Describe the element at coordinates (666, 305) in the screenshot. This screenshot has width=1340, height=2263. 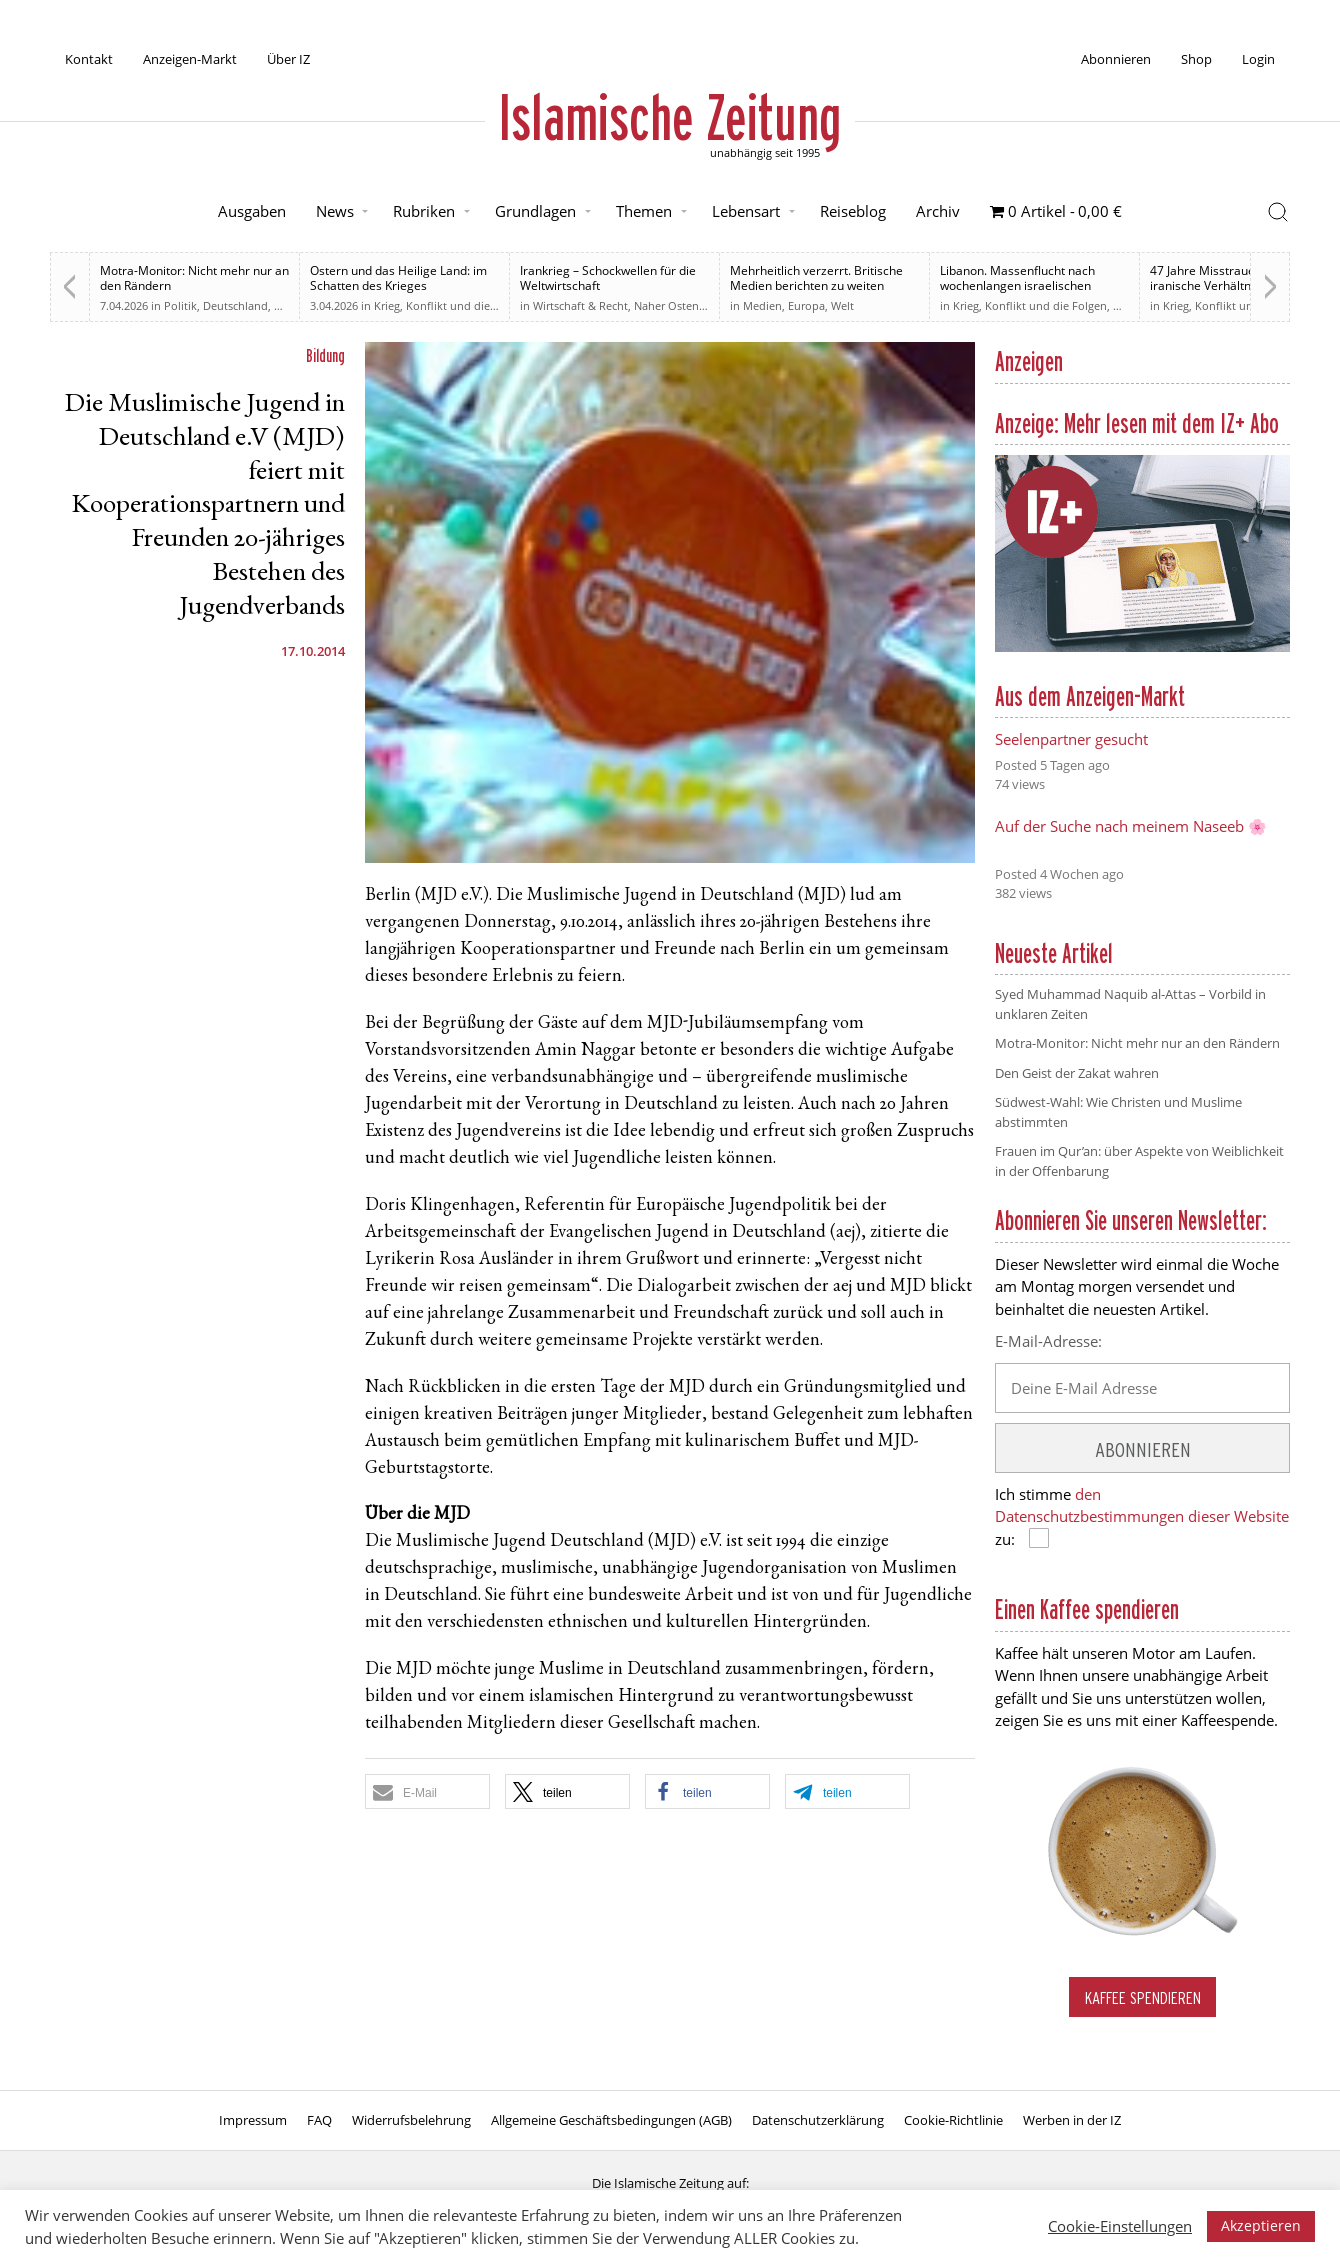
I see `Naher Osten` at that location.